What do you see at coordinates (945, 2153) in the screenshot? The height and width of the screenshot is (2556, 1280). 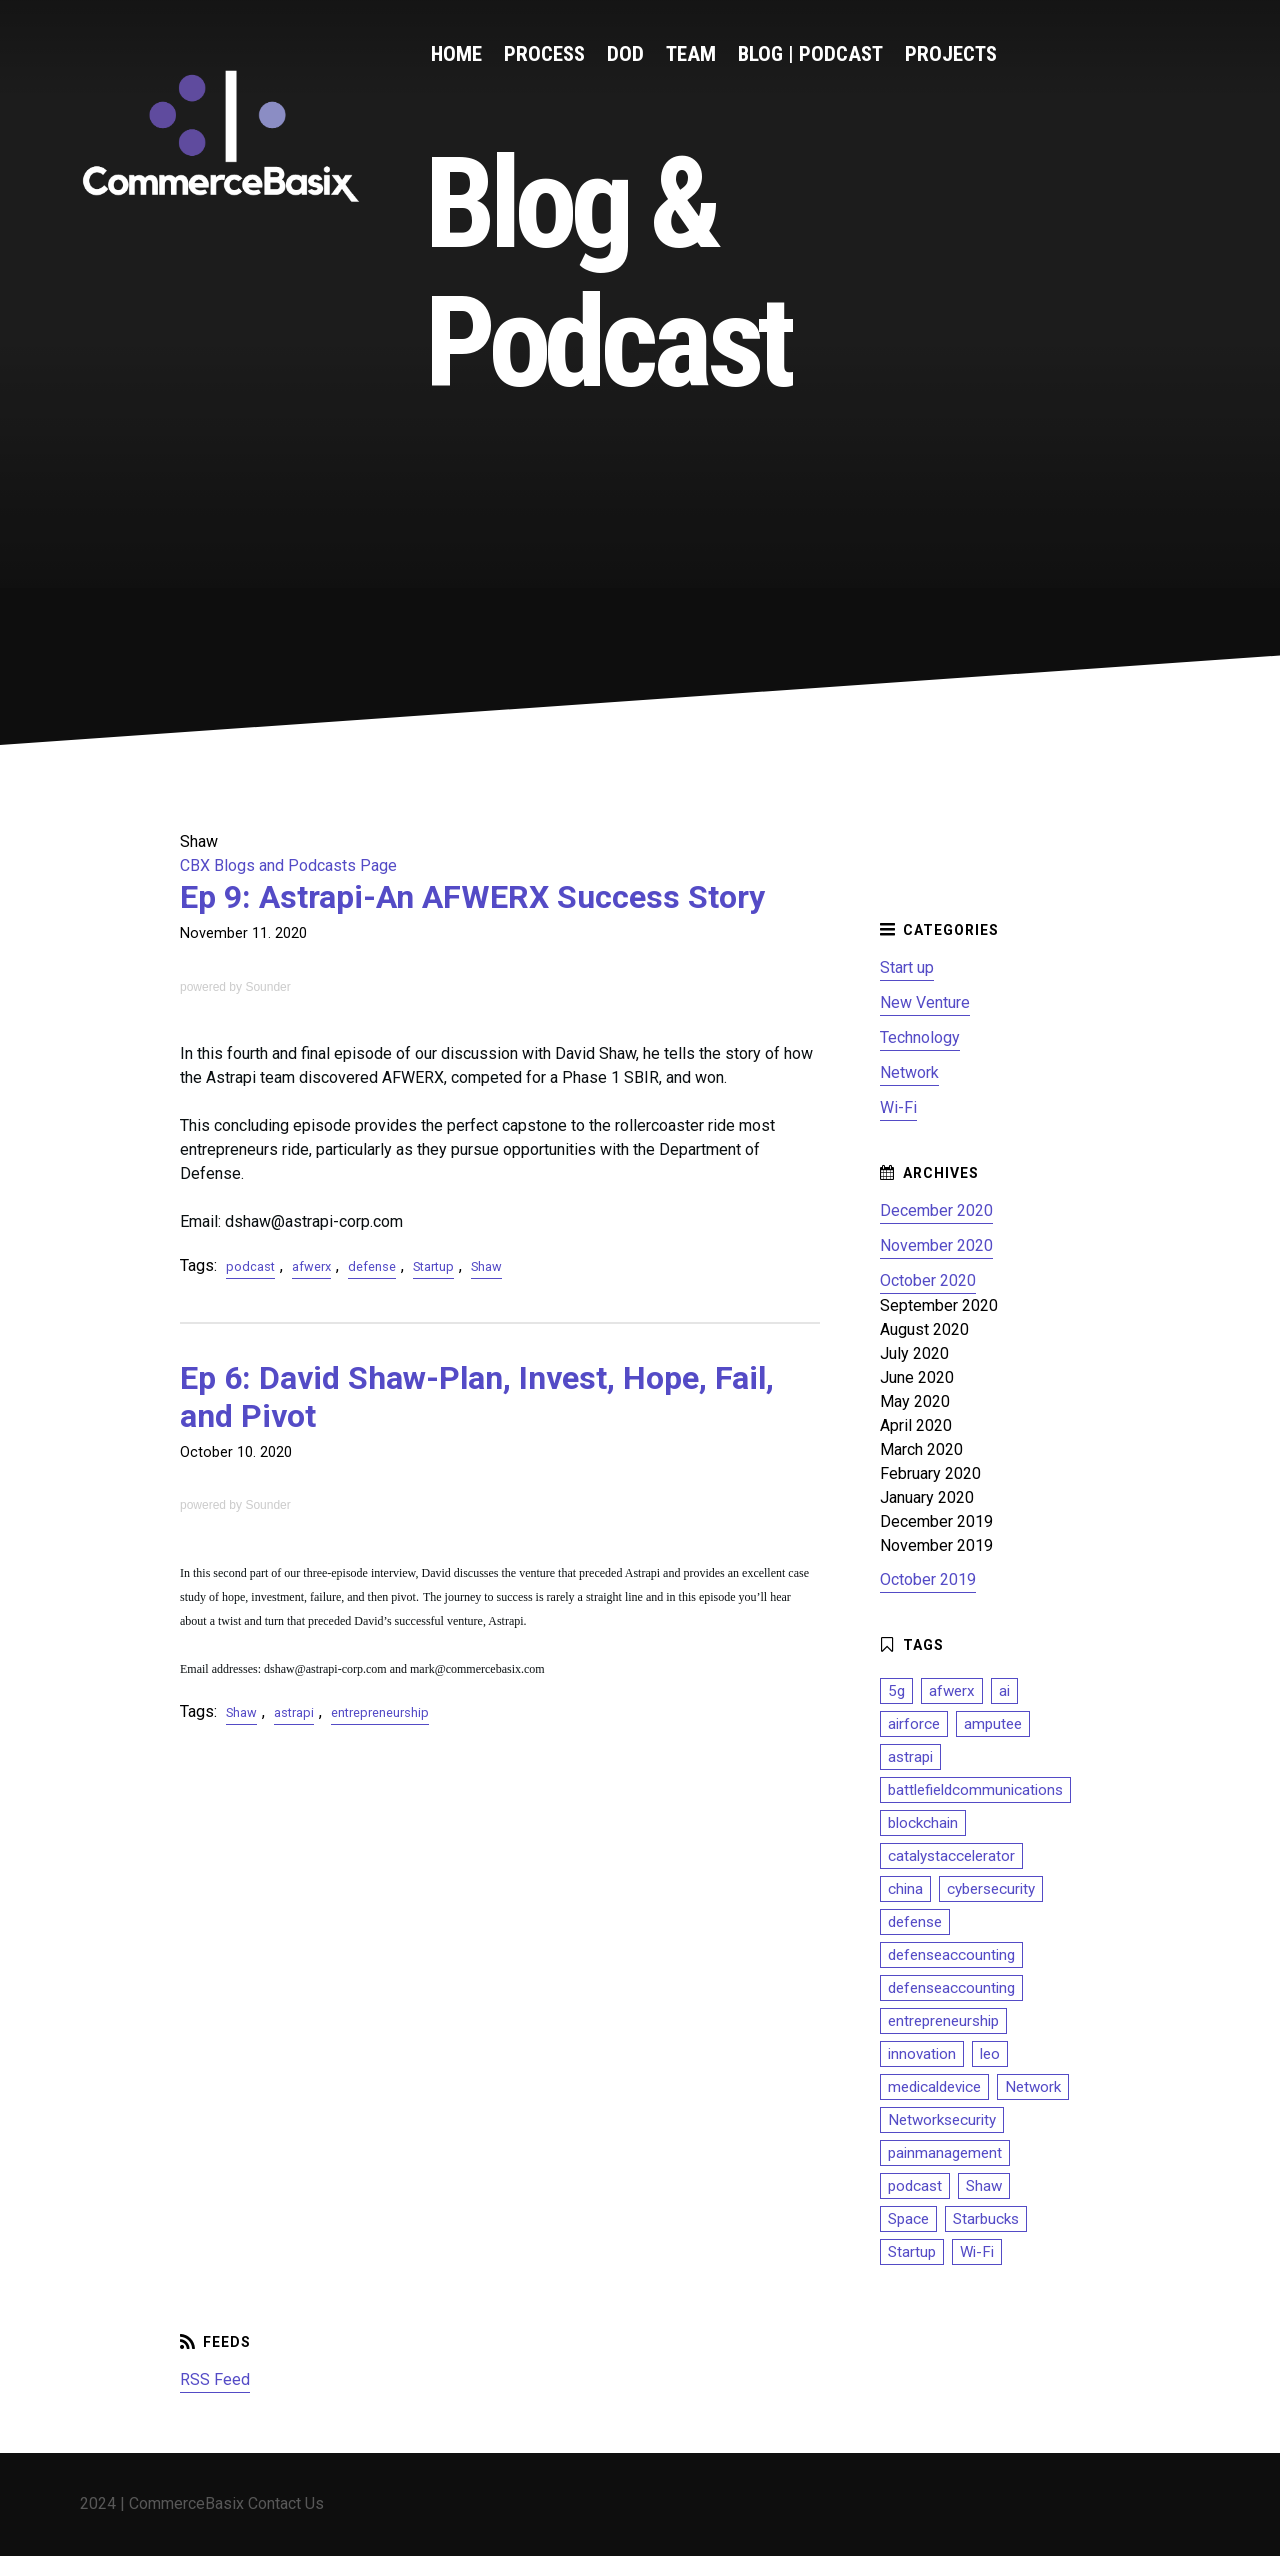 I see `painmanagement` at bounding box center [945, 2153].